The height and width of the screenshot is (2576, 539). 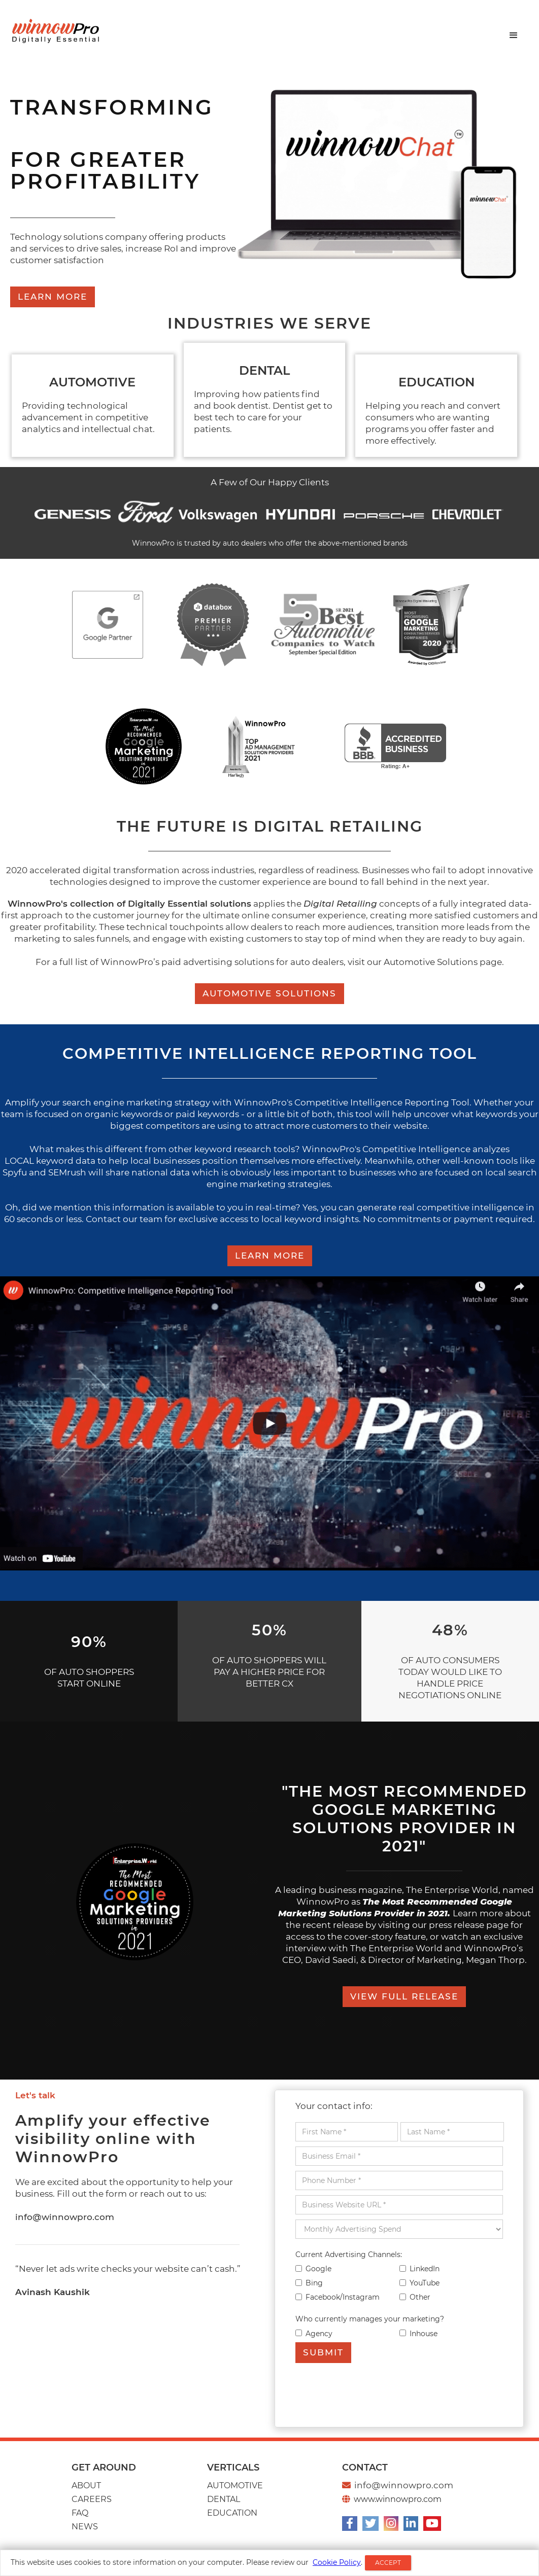 I want to click on Dental, so click(x=223, y=2499).